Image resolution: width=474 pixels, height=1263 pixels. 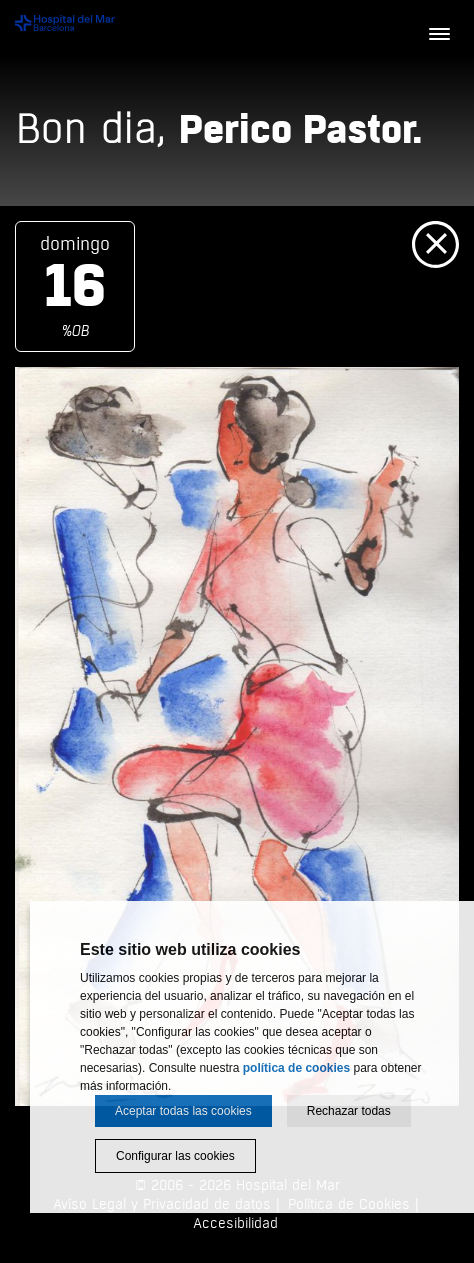 What do you see at coordinates (296, 1068) in the screenshot?
I see `política de cookies` at bounding box center [296, 1068].